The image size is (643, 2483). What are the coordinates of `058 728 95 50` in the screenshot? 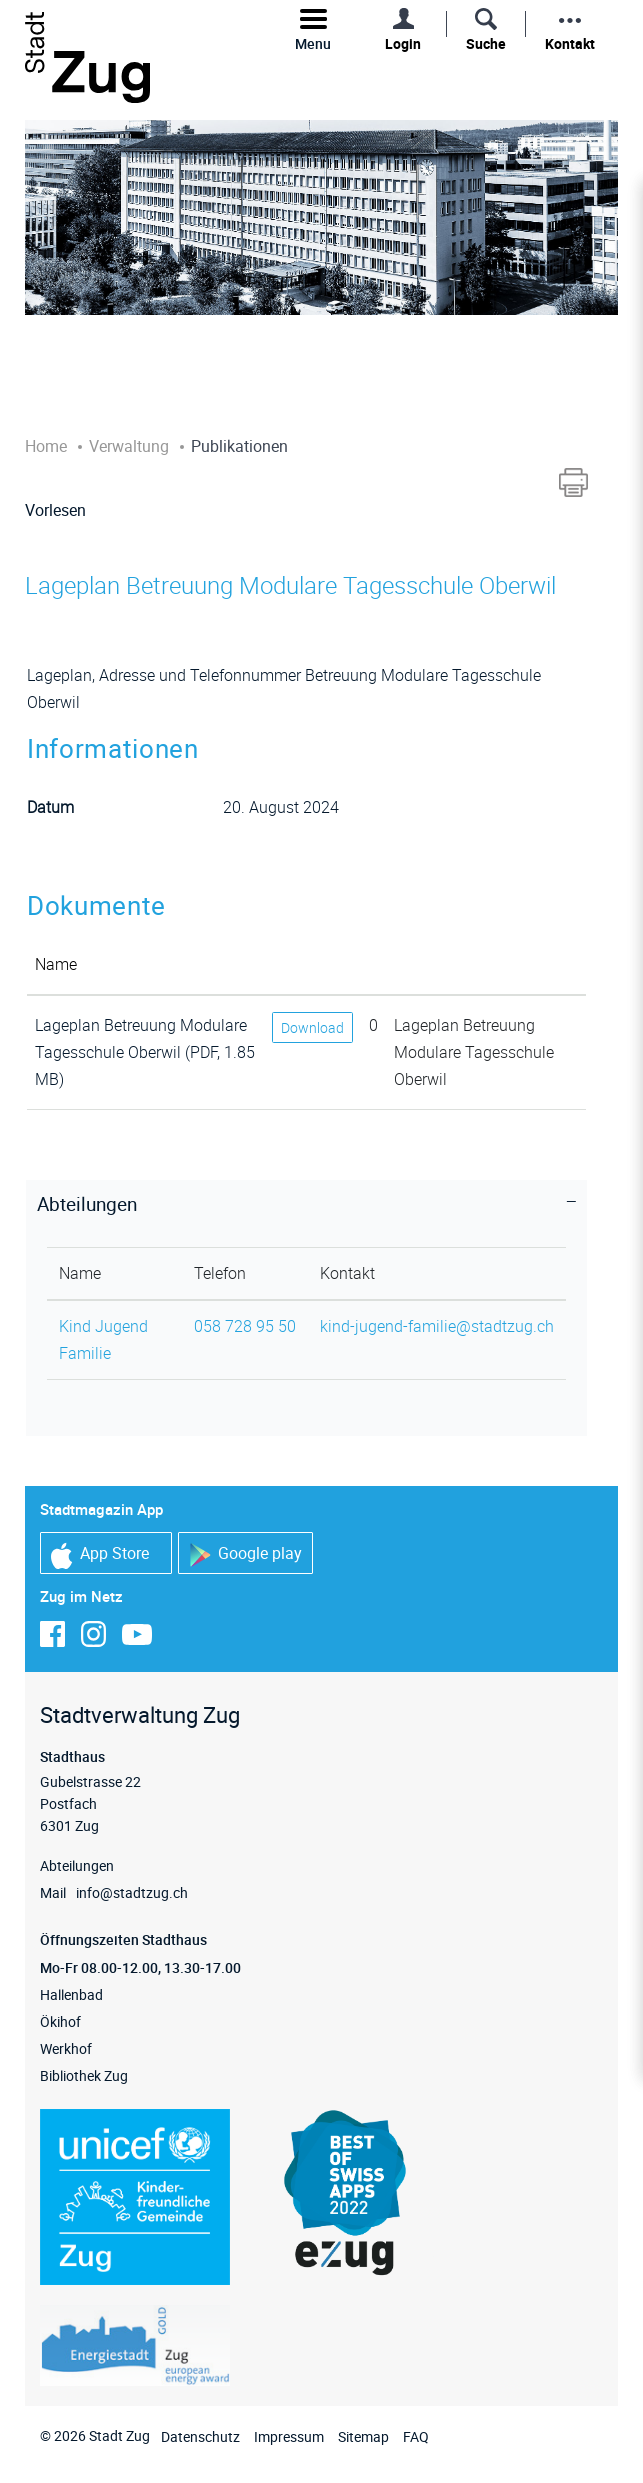 It's located at (245, 1326).